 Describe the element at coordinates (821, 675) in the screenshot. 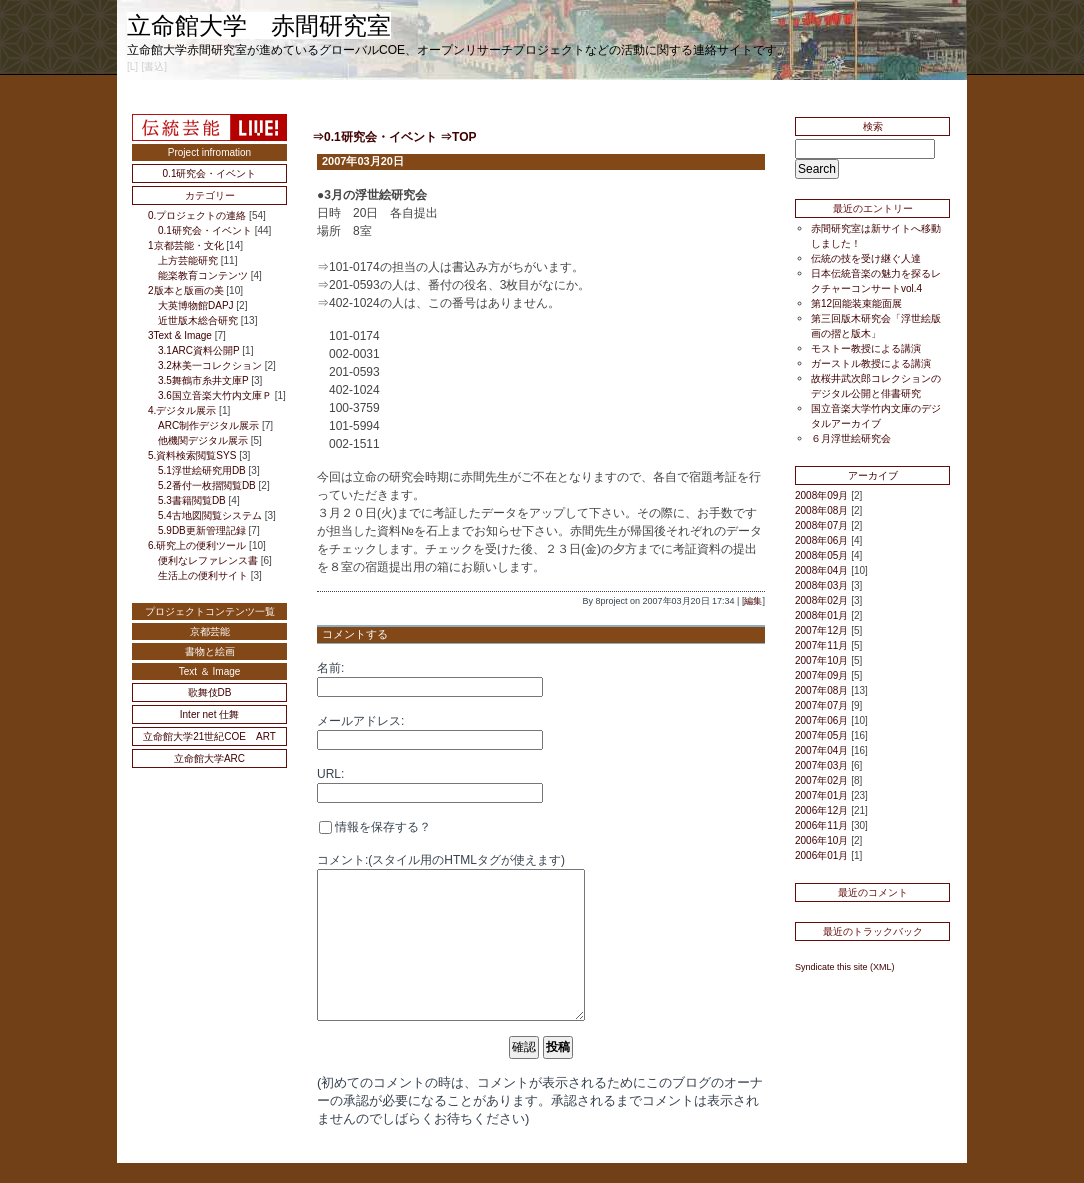

I see `2007年09月` at that location.